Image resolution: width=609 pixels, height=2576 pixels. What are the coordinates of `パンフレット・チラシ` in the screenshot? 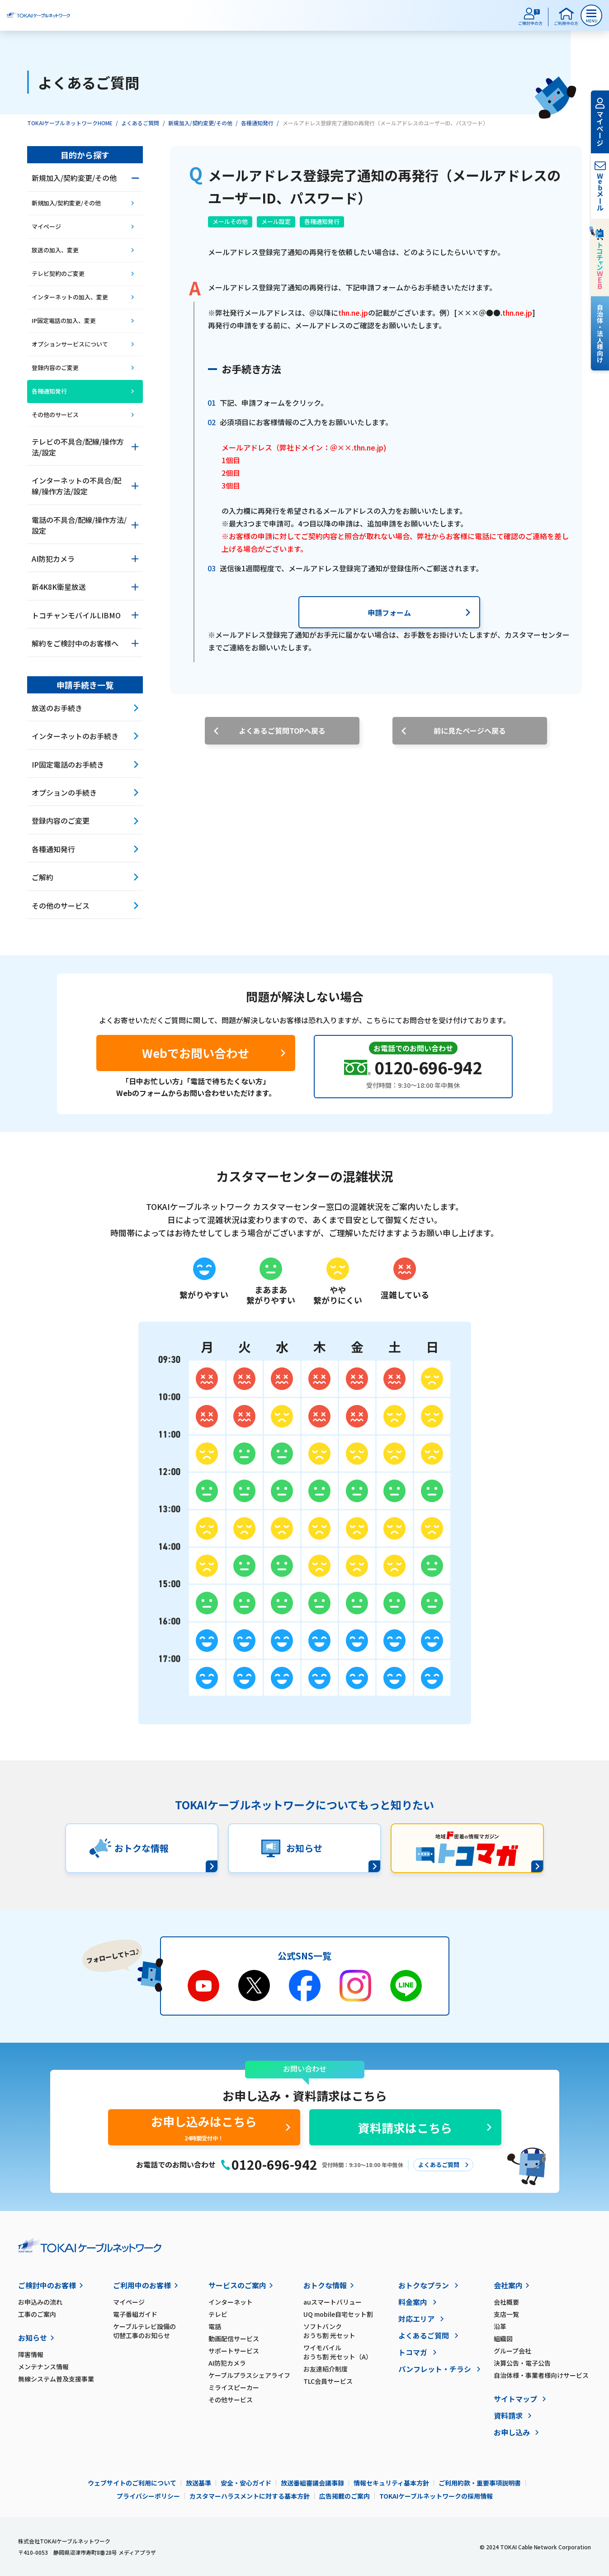 It's located at (434, 2368).